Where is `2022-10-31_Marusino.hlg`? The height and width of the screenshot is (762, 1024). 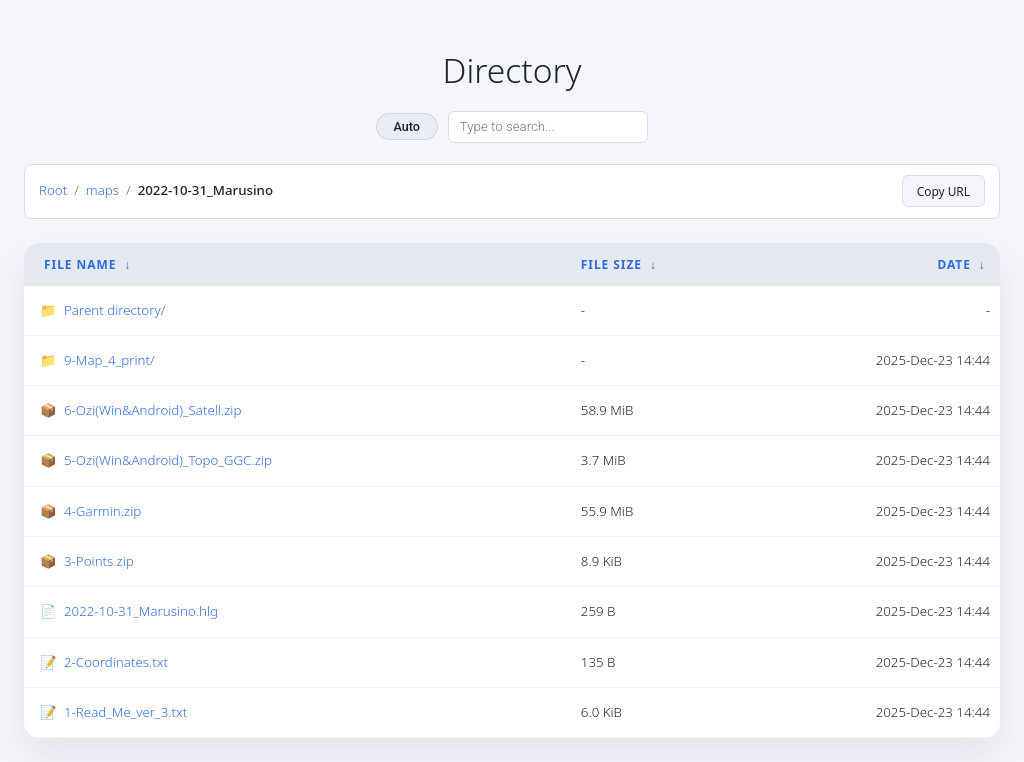 2022-10-31_Marusino.hlg is located at coordinates (141, 611).